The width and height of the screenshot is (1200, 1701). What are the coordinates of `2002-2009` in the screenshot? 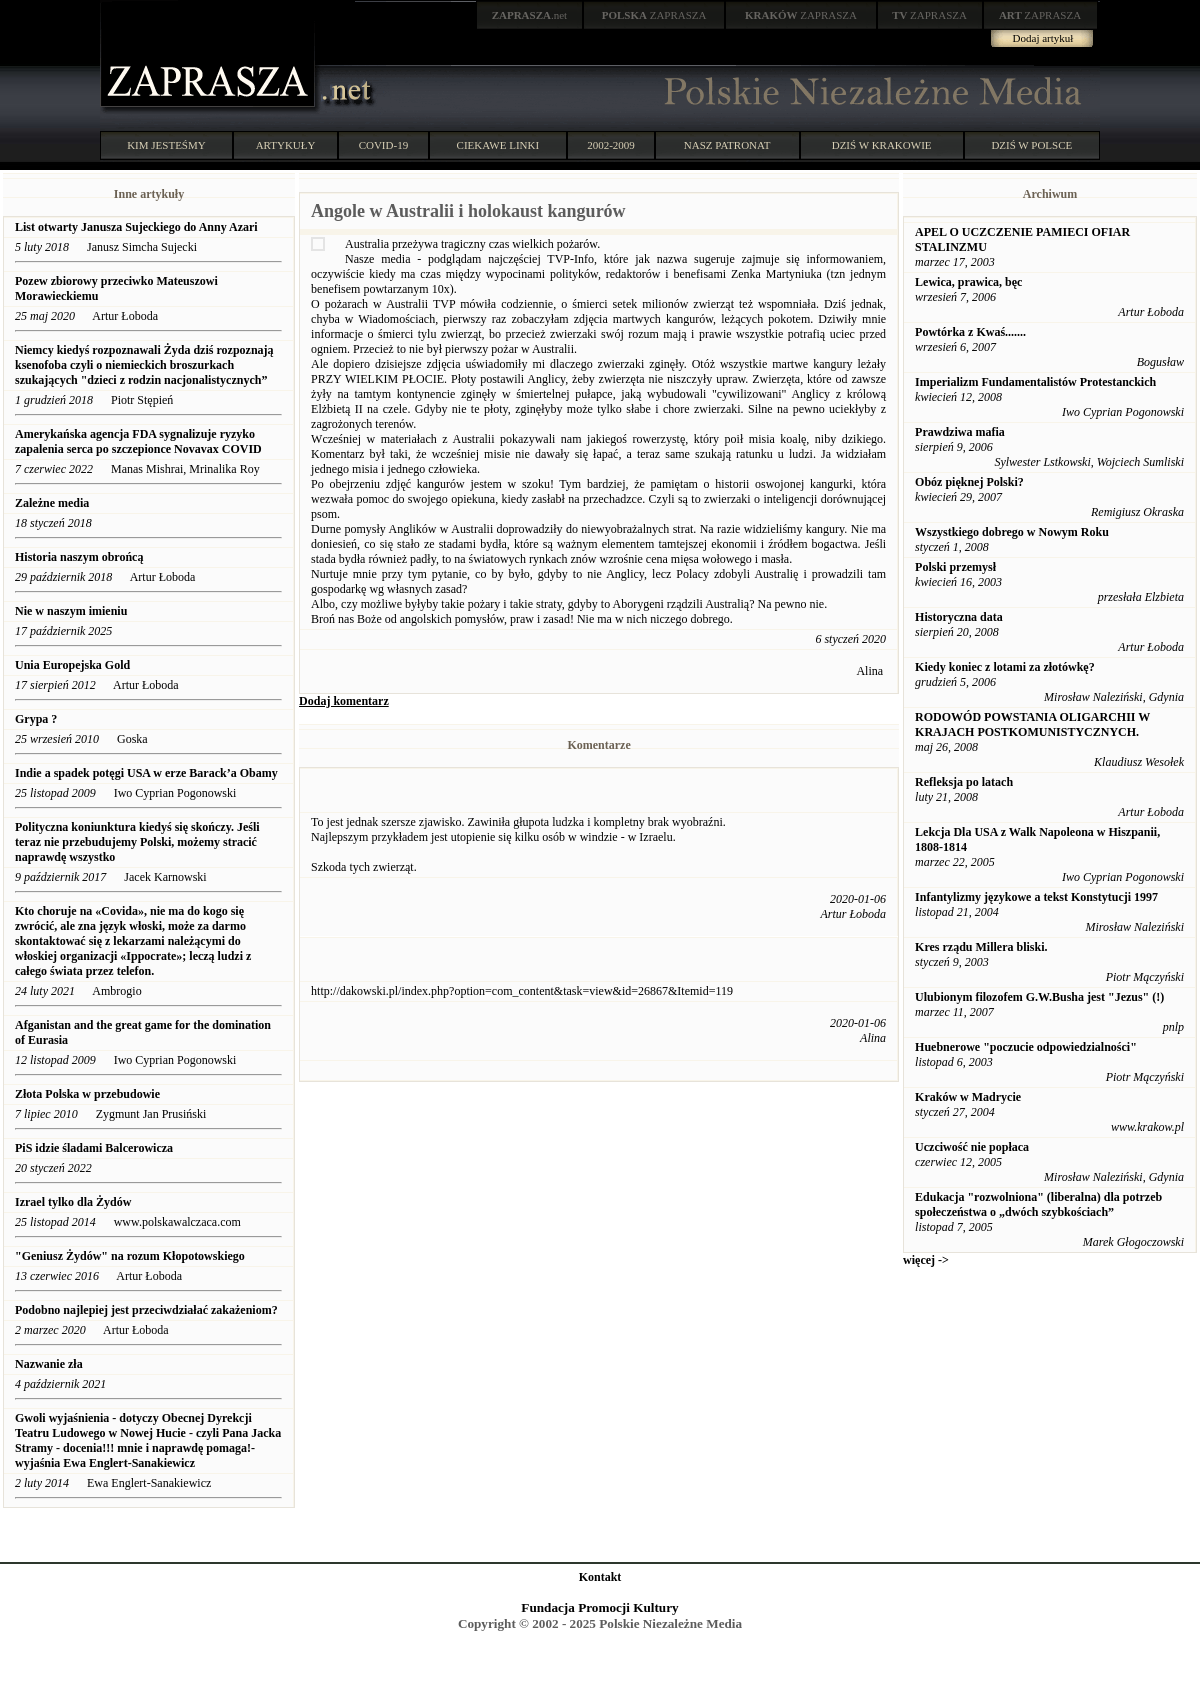 It's located at (611, 145).